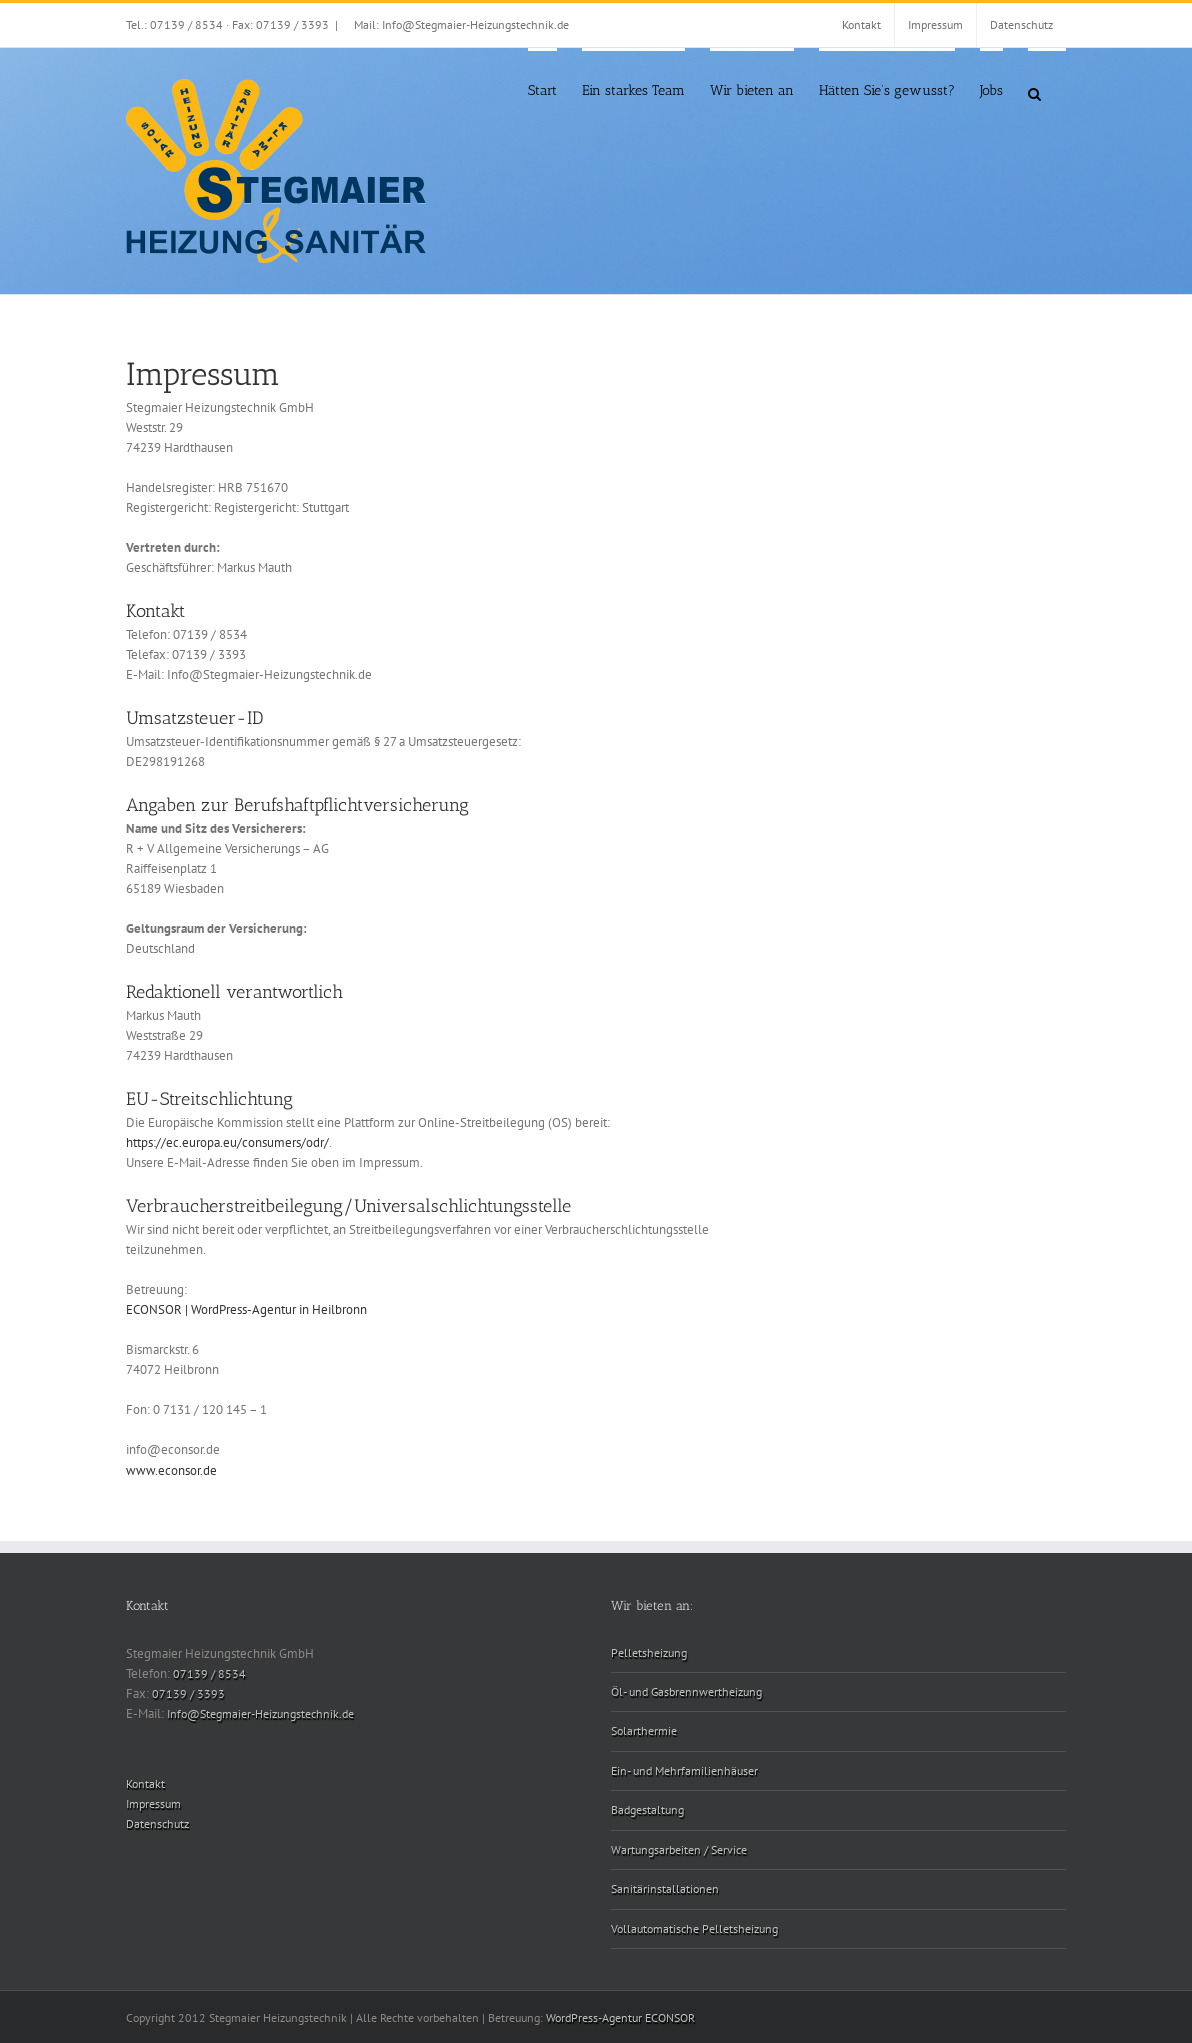 The width and height of the screenshot is (1192, 2043). I want to click on Vollautomatische Pelletsheizung, so click(694, 1928).